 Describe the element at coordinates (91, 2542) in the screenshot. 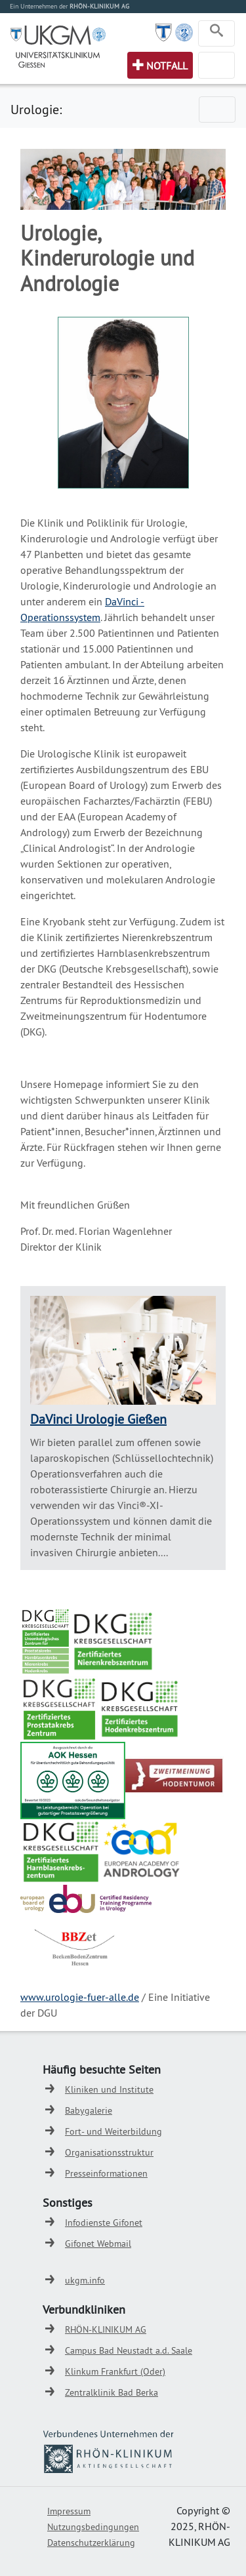

I see `Datenschutzerklärung` at that location.